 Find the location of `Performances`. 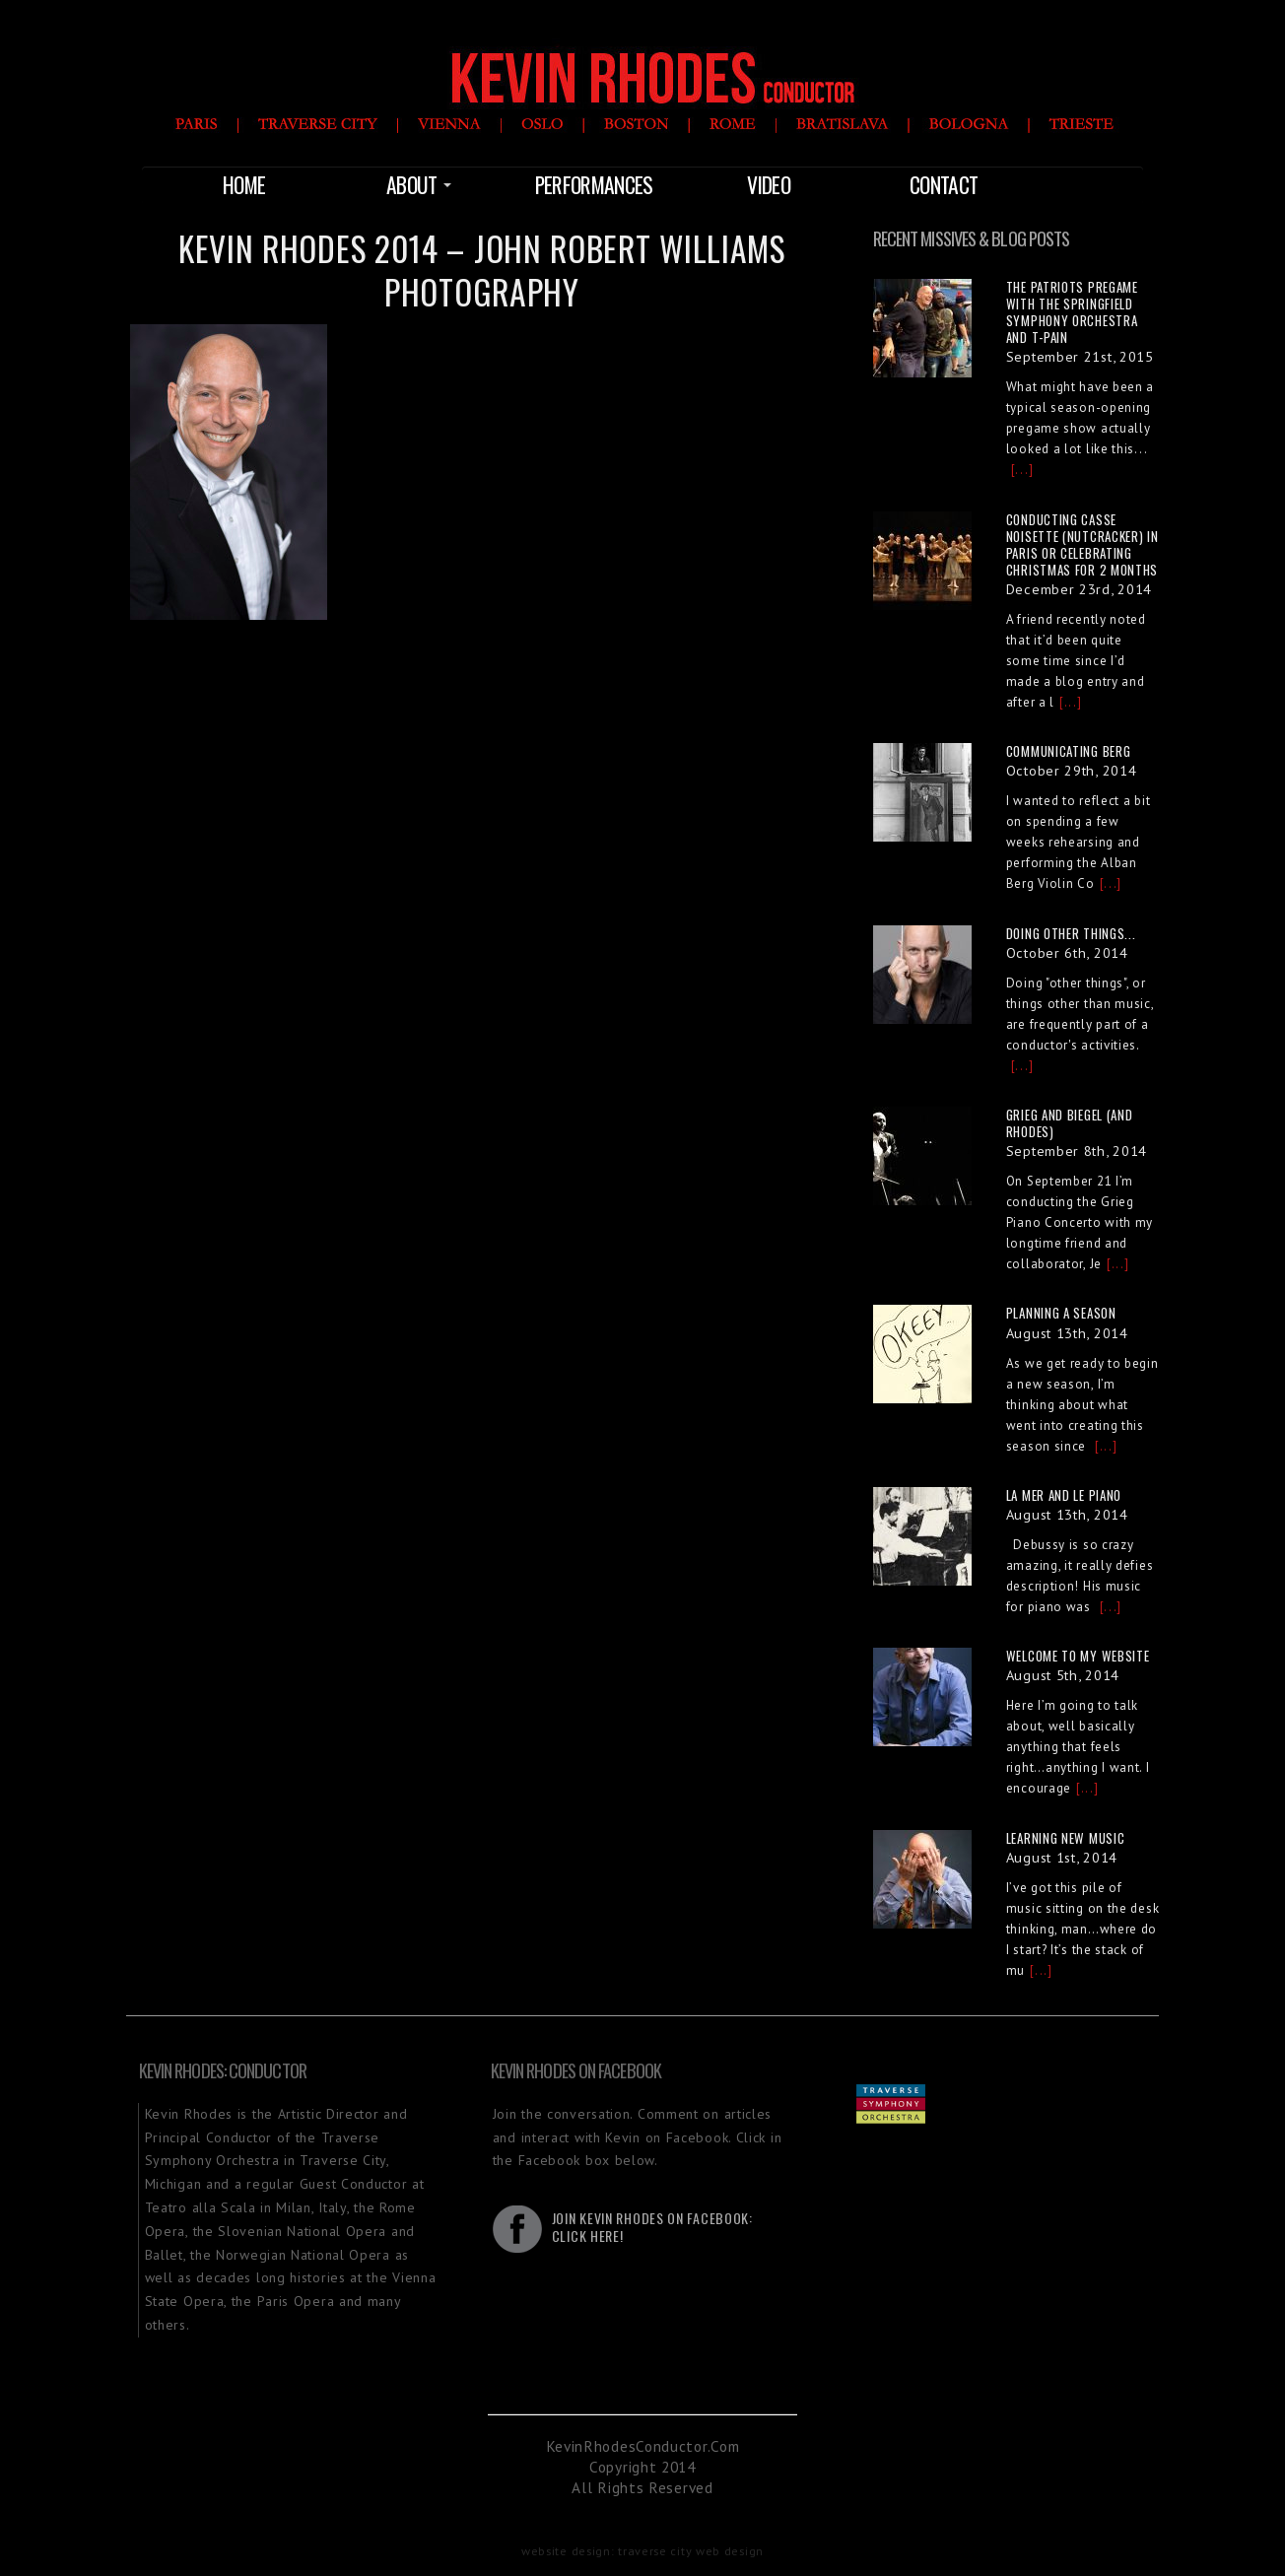

Performances is located at coordinates (594, 184).